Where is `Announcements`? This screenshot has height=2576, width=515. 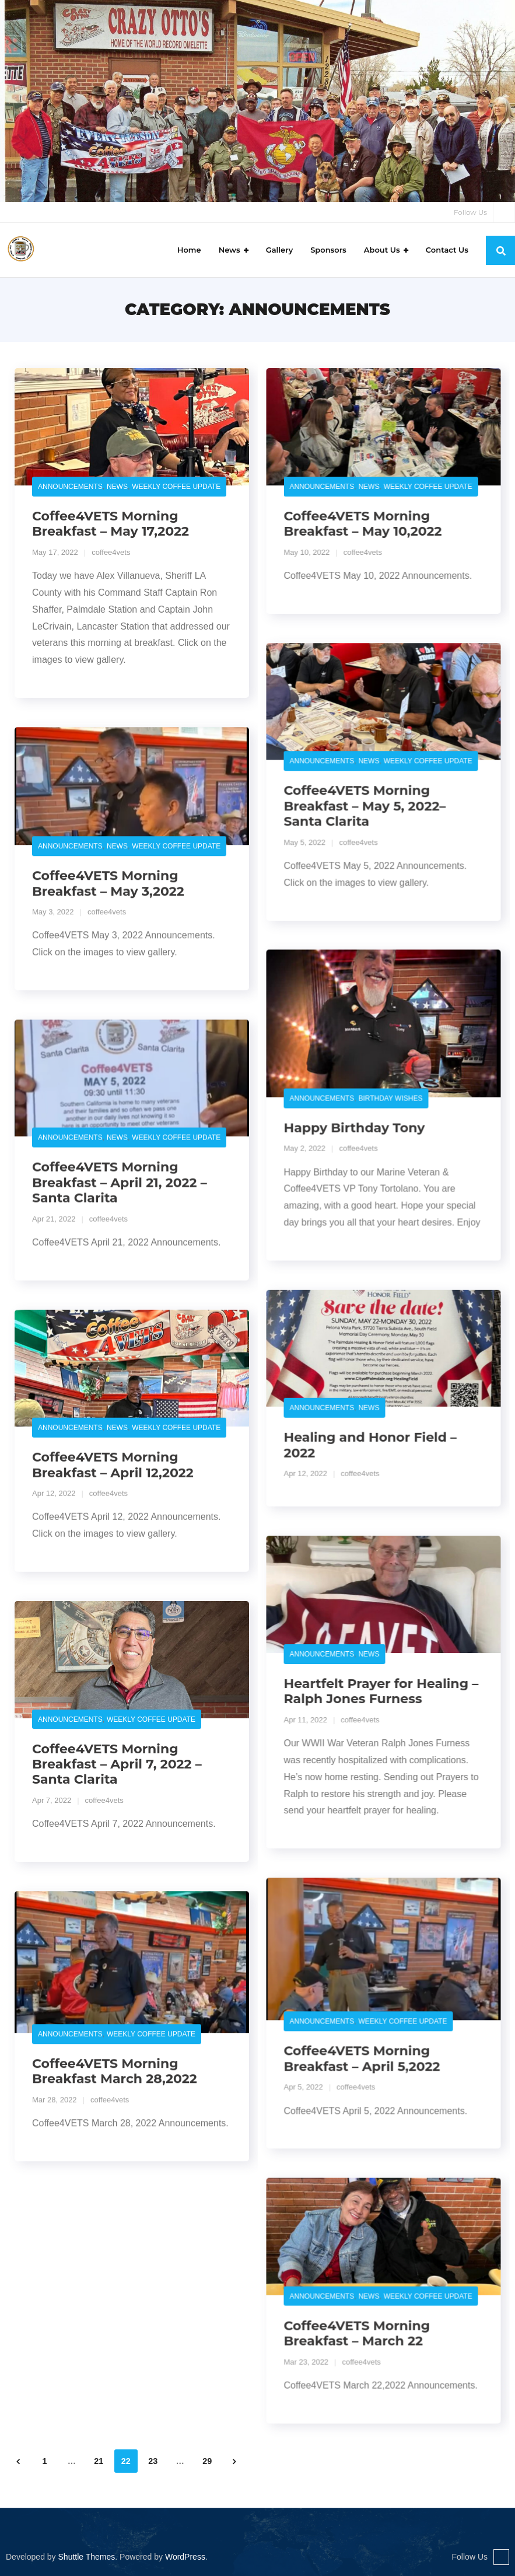
Announcements is located at coordinates (70, 487).